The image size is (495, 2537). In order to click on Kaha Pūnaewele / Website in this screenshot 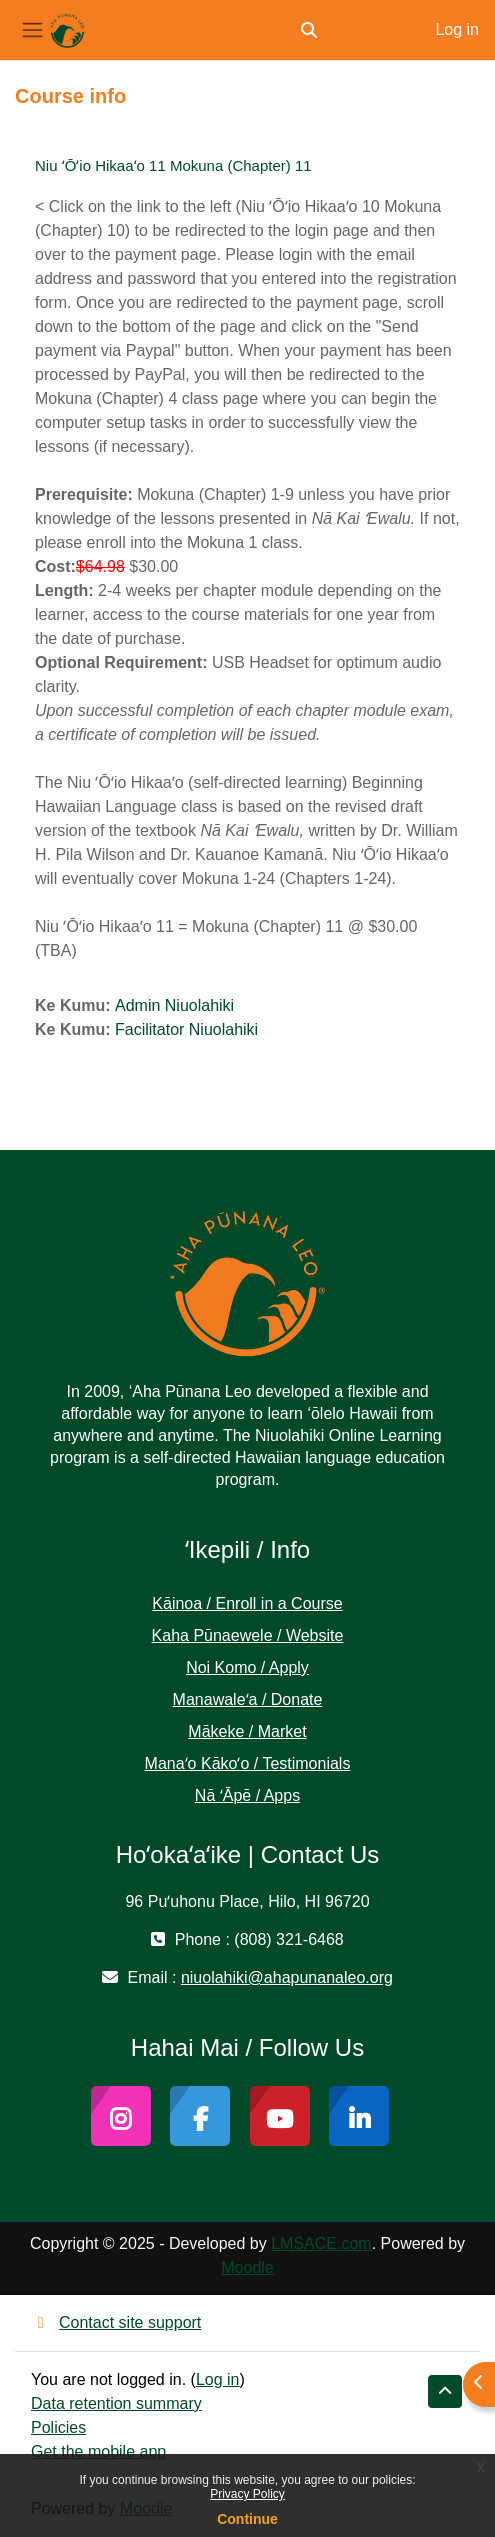, I will do `click(248, 1635)`.